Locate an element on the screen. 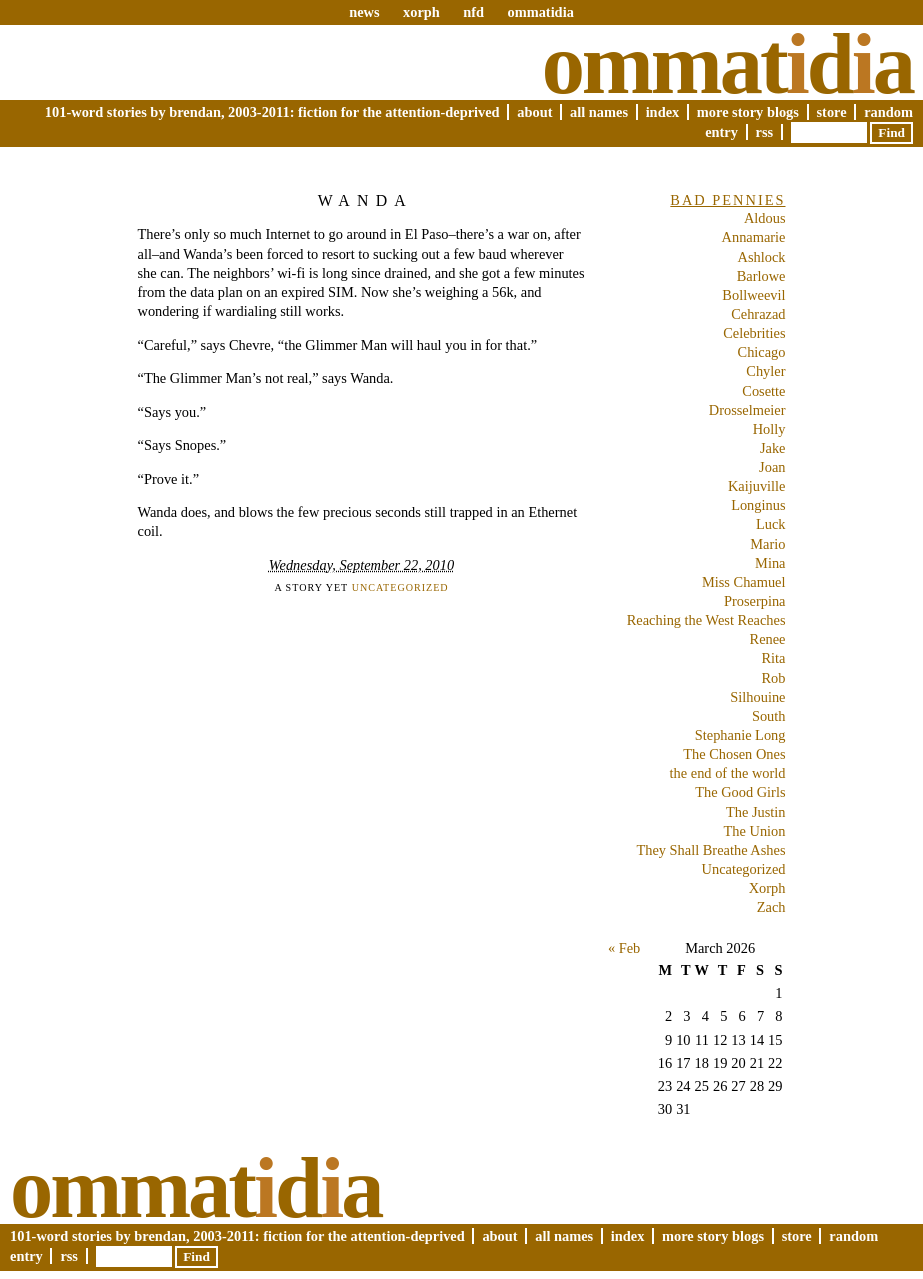 Image resolution: width=923 pixels, height=1279 pixels. Jake is located at coordinates (773, 448).